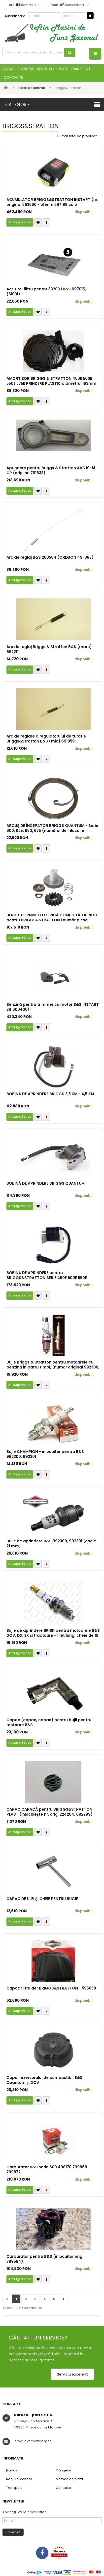 Image resolution: width=104 pixels, height=2576 pixels. I want to click on Arc de reglaj B&S 260584 (OREGON 49-083), so click(50, 557).